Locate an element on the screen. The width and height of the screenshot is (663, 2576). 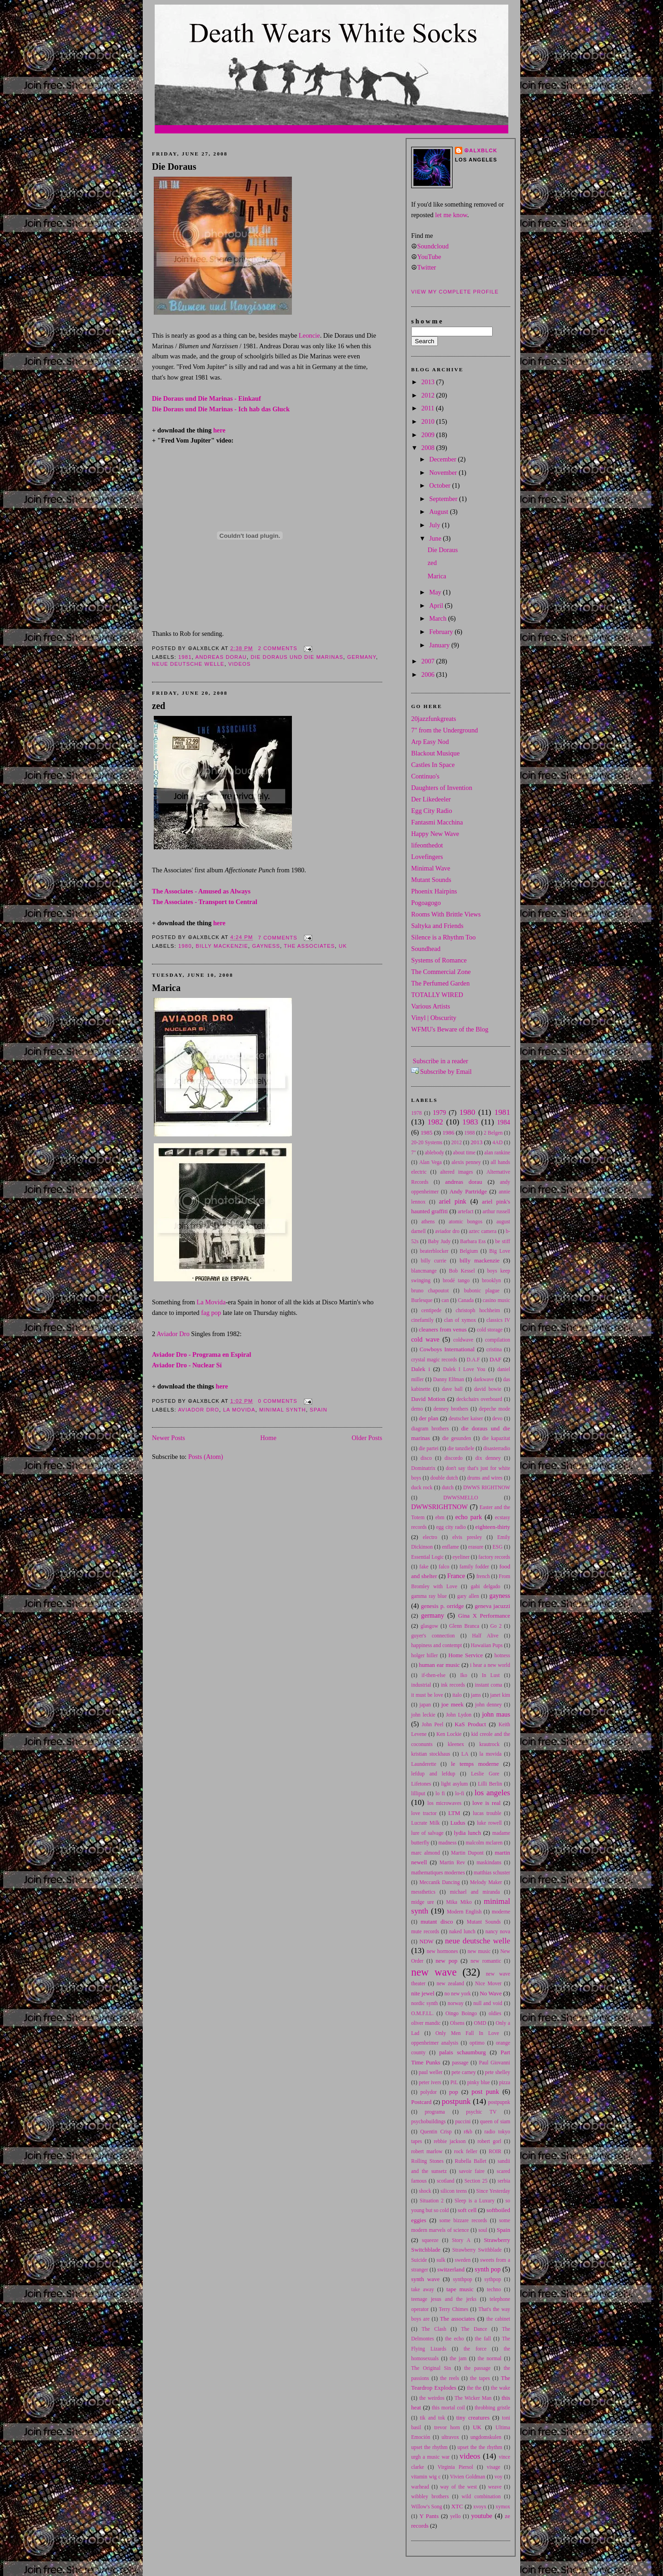
neue deutsche welle is located at coordinates (188, 664).